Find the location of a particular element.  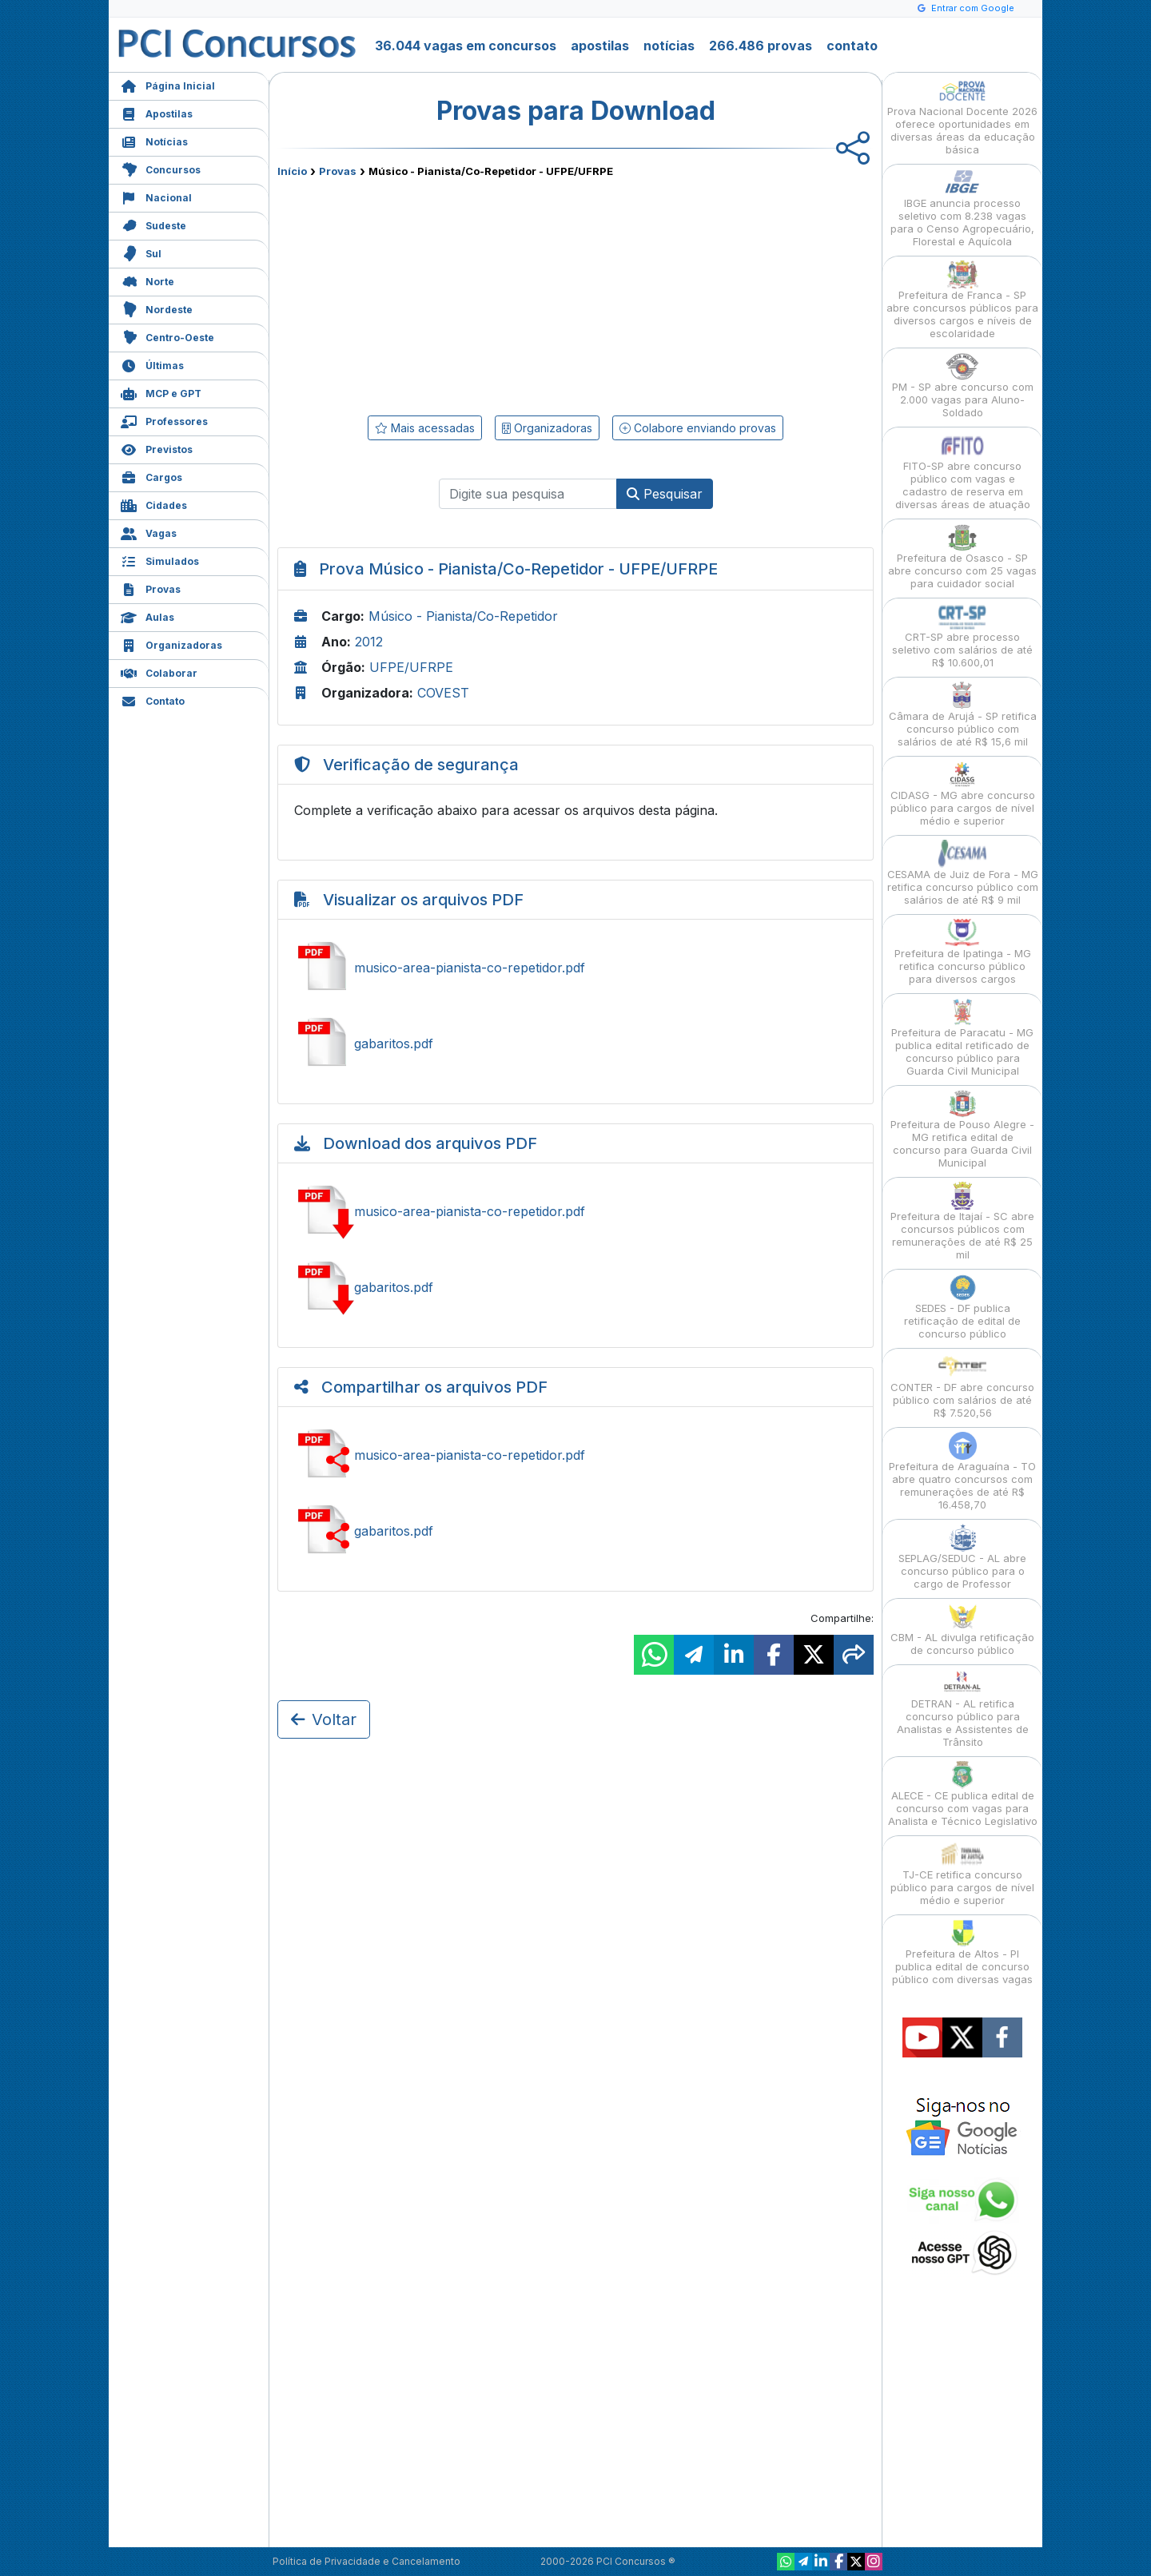

Cidades is located at coordinates (154, 503).